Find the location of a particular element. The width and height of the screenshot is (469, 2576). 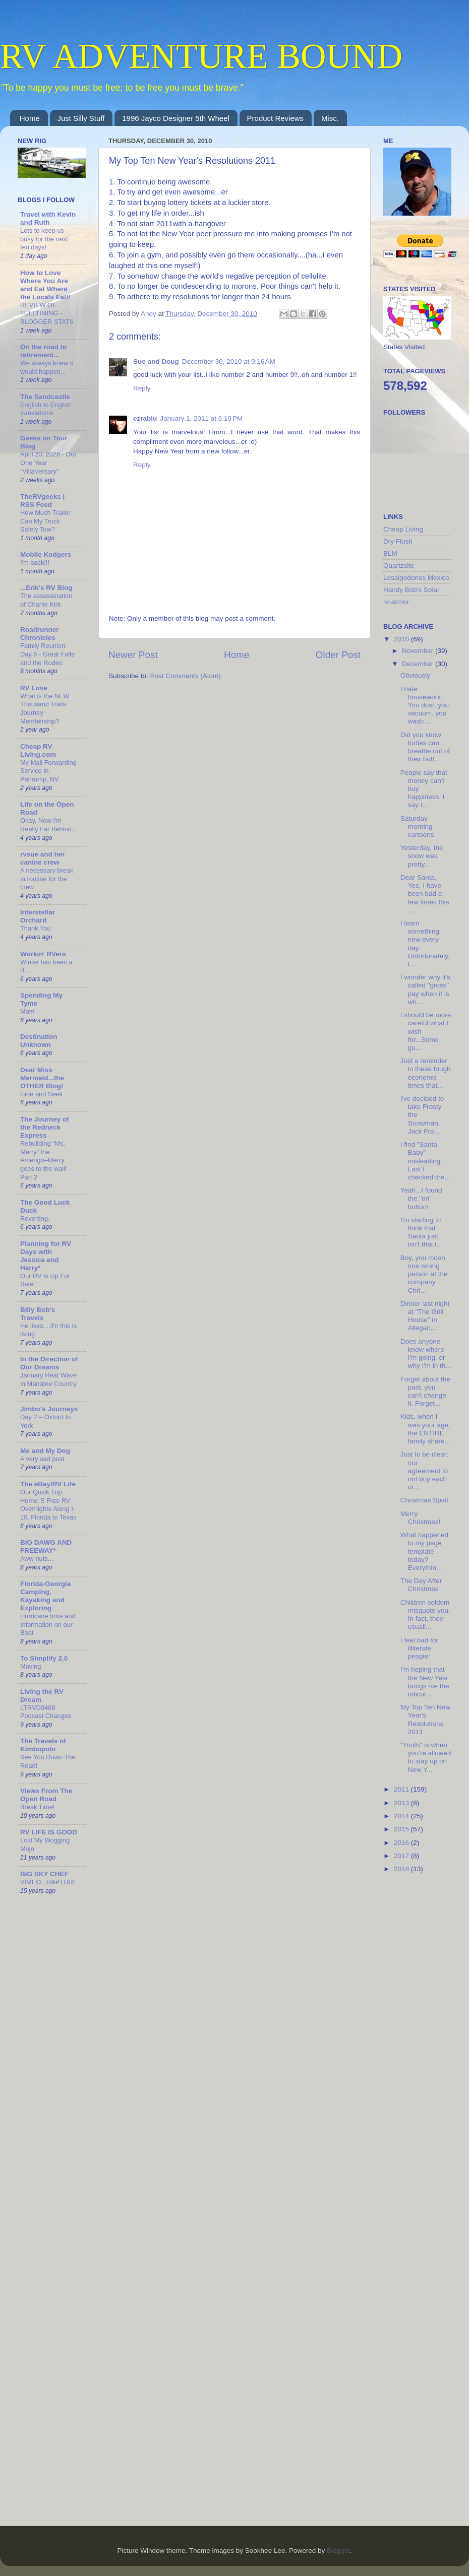

How to Love Where You Are and Eat Where the Locals Eat!! is located at coordinates (45, 285).